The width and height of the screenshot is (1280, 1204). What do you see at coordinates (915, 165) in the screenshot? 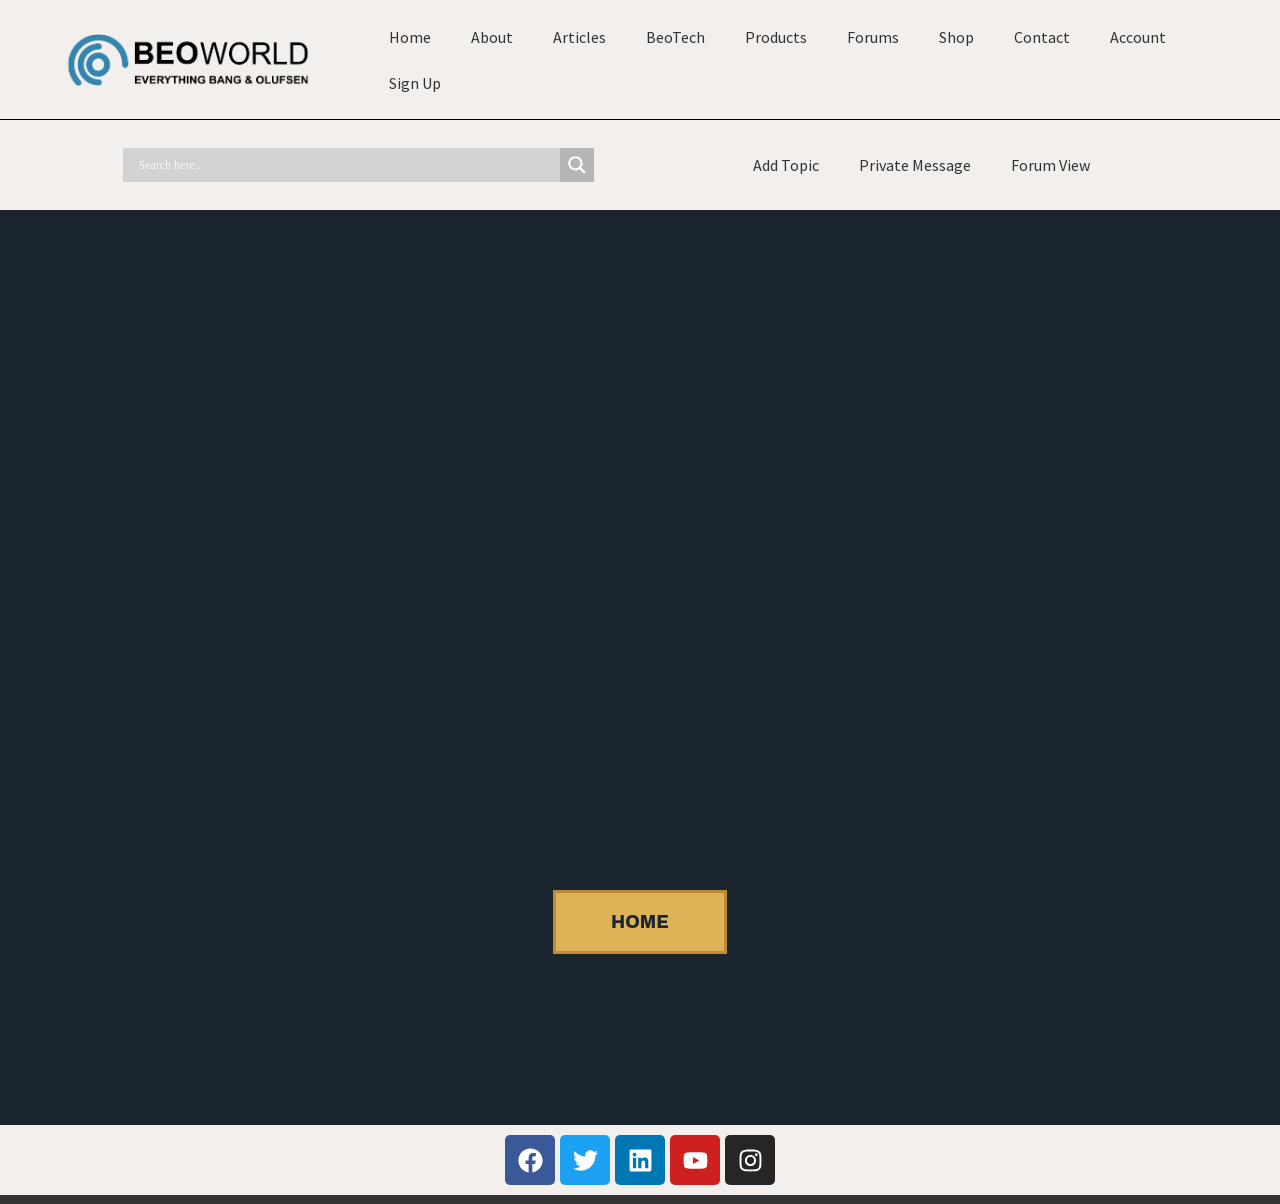
I see `Private Message` at bounding box center [915, 165].